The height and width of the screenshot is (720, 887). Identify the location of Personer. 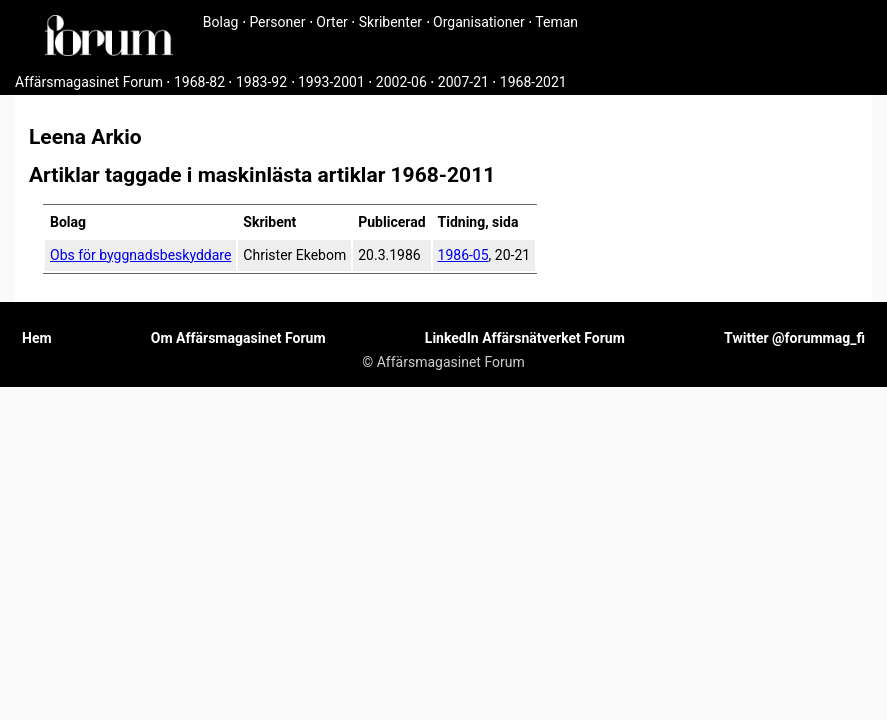
(277, 22).